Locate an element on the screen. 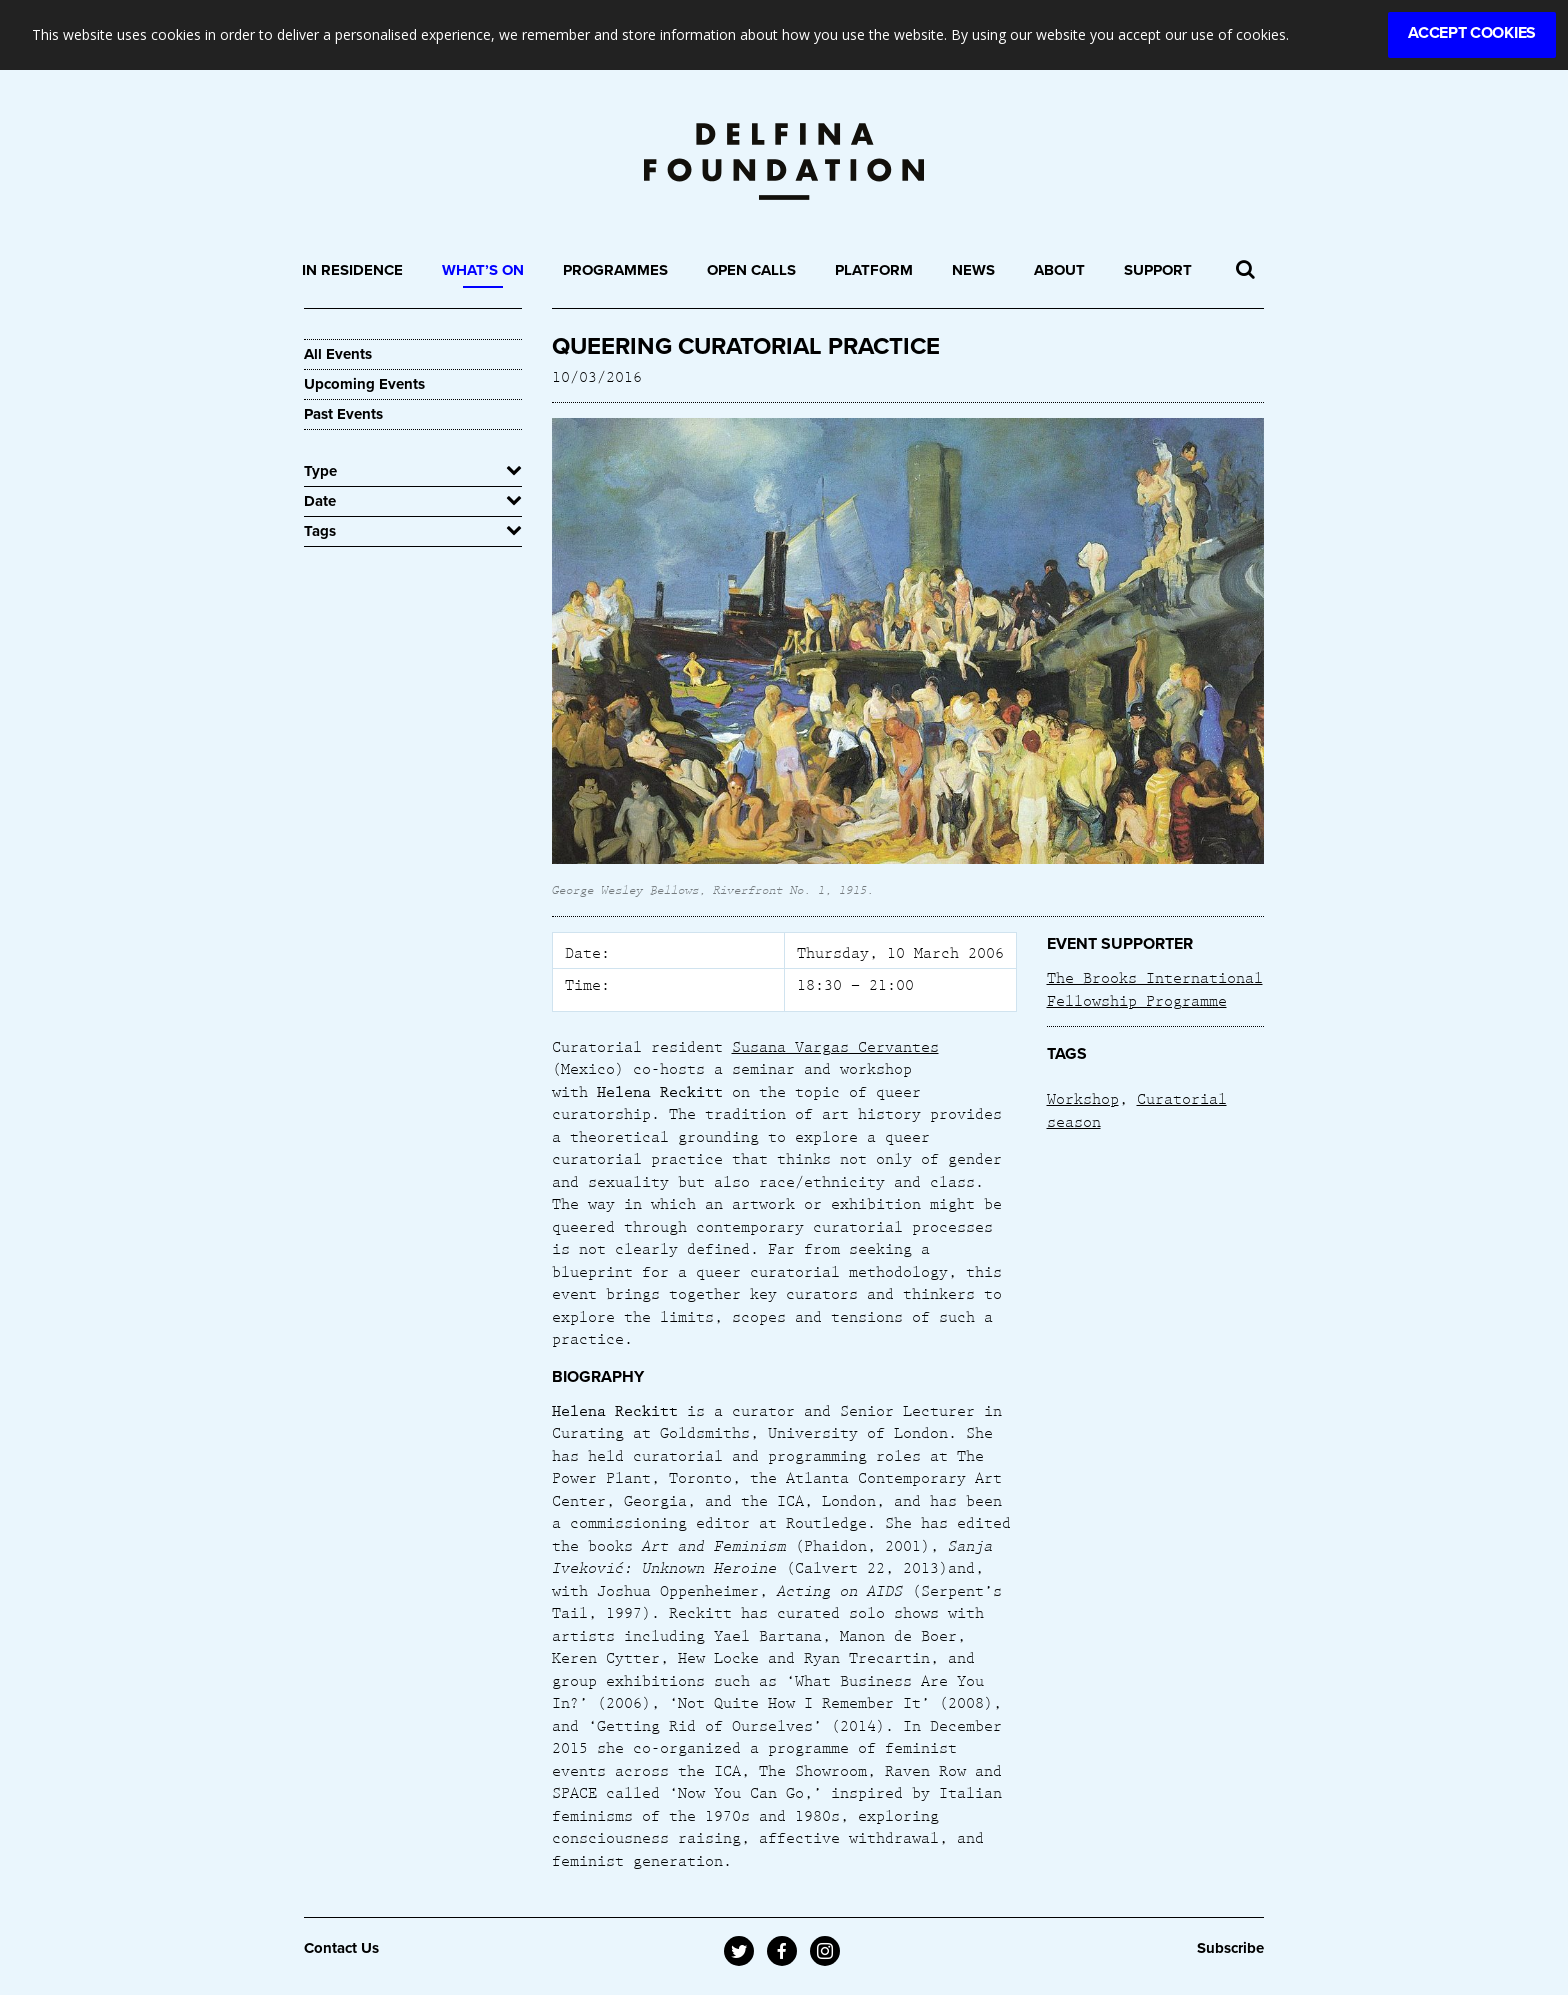 Image resolution: width=1568 pixels, height=1995 pixels. Platform is located at coordinates (874, 270).